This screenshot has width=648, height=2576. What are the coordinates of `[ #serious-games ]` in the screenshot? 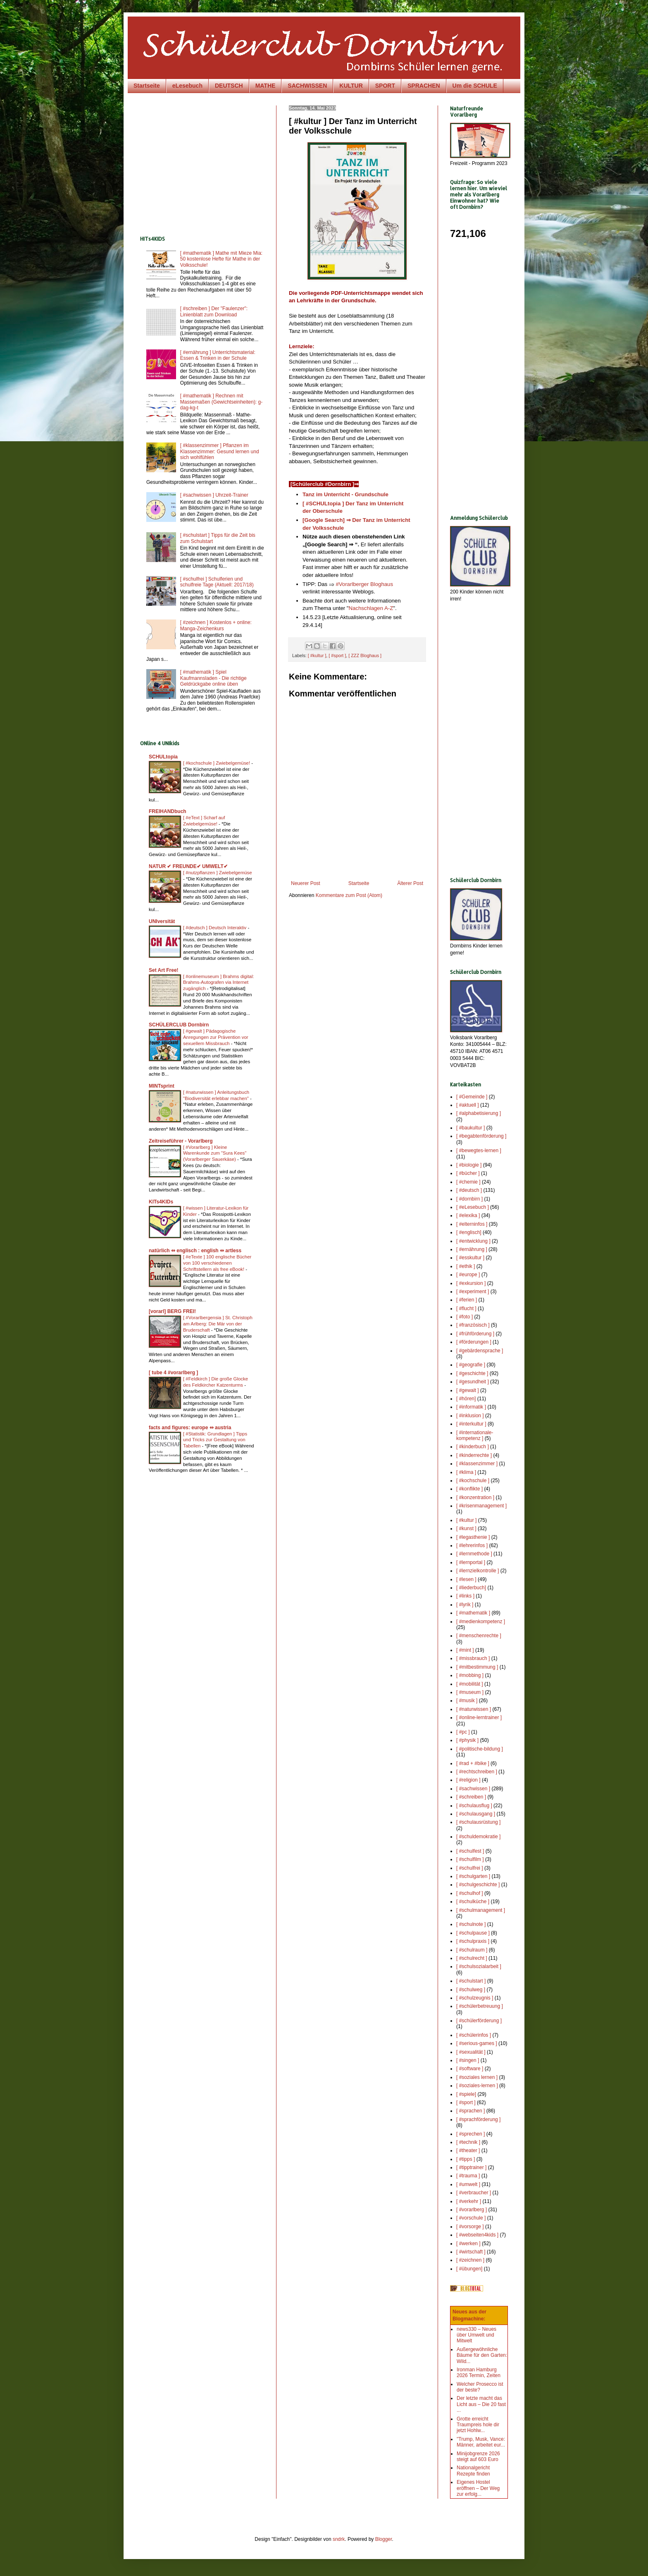 It's located at (476, 2043).